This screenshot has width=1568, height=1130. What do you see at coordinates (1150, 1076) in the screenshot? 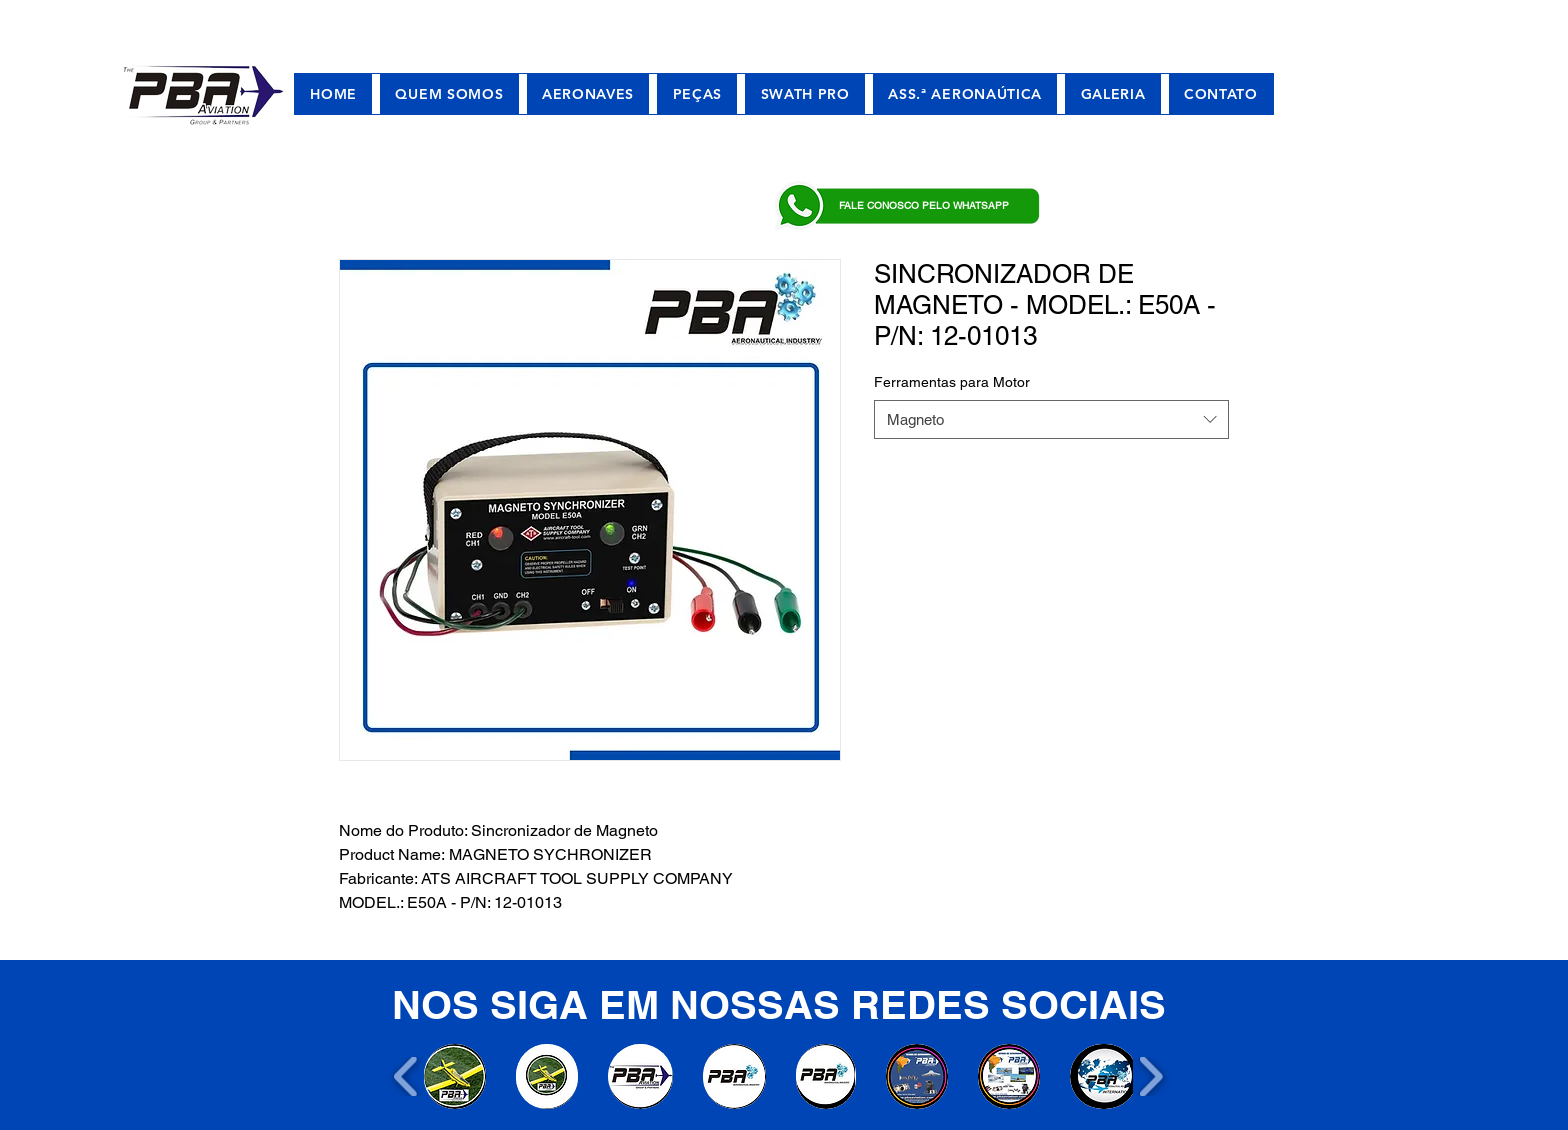
I see `[play forward]` at bounding box center [1150, 1076].